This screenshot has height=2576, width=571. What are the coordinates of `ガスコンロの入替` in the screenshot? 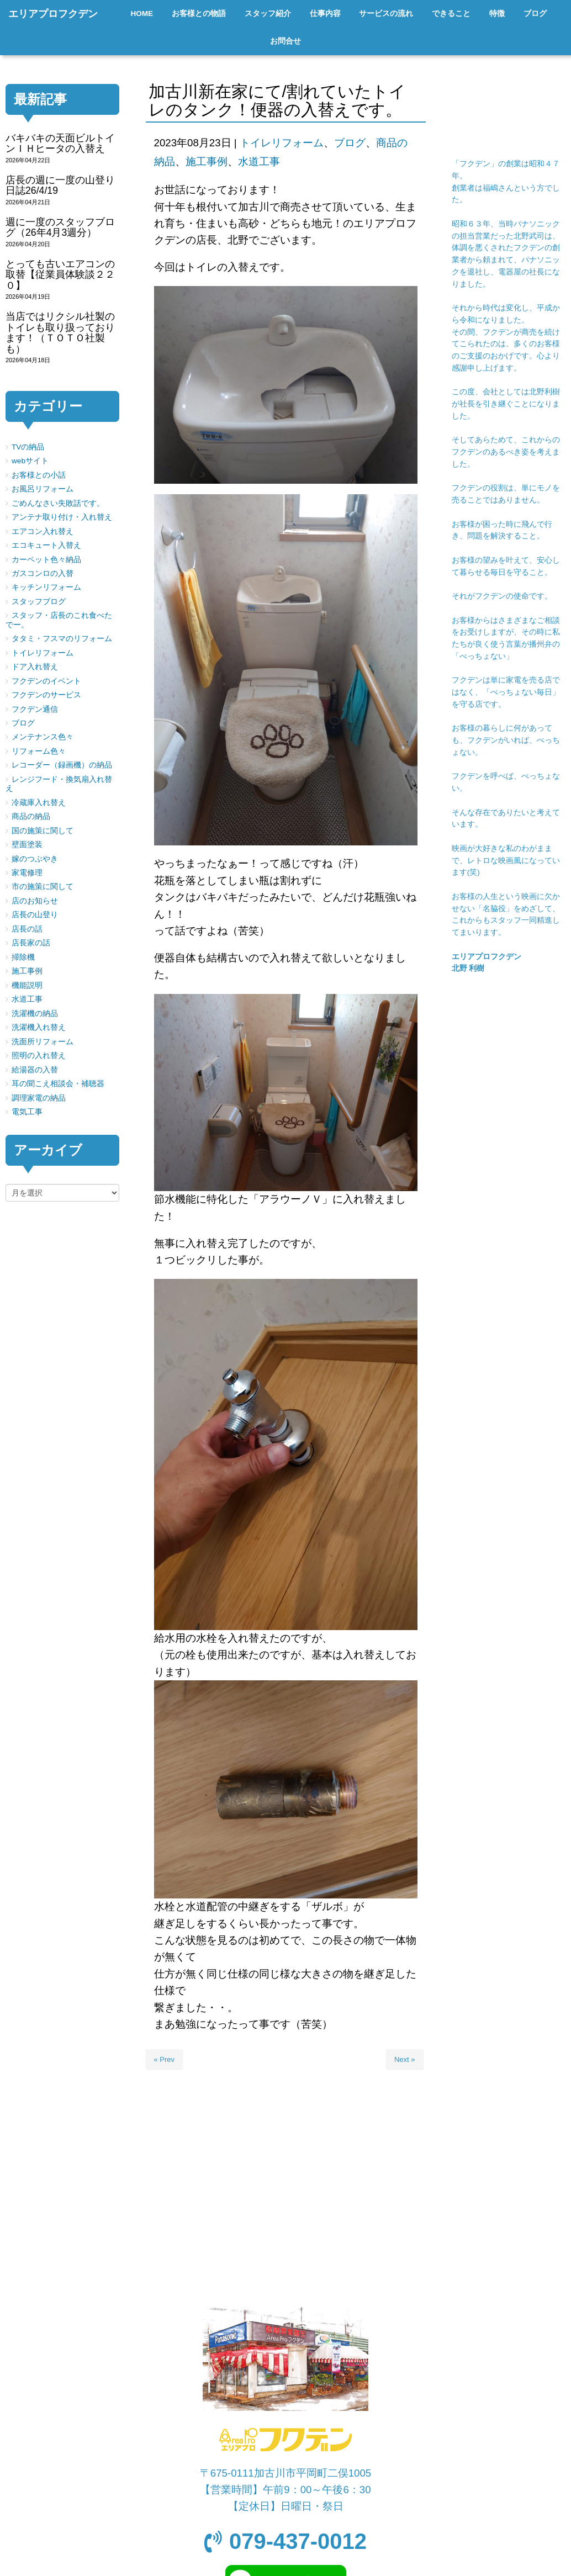 It's located at (42, 573).